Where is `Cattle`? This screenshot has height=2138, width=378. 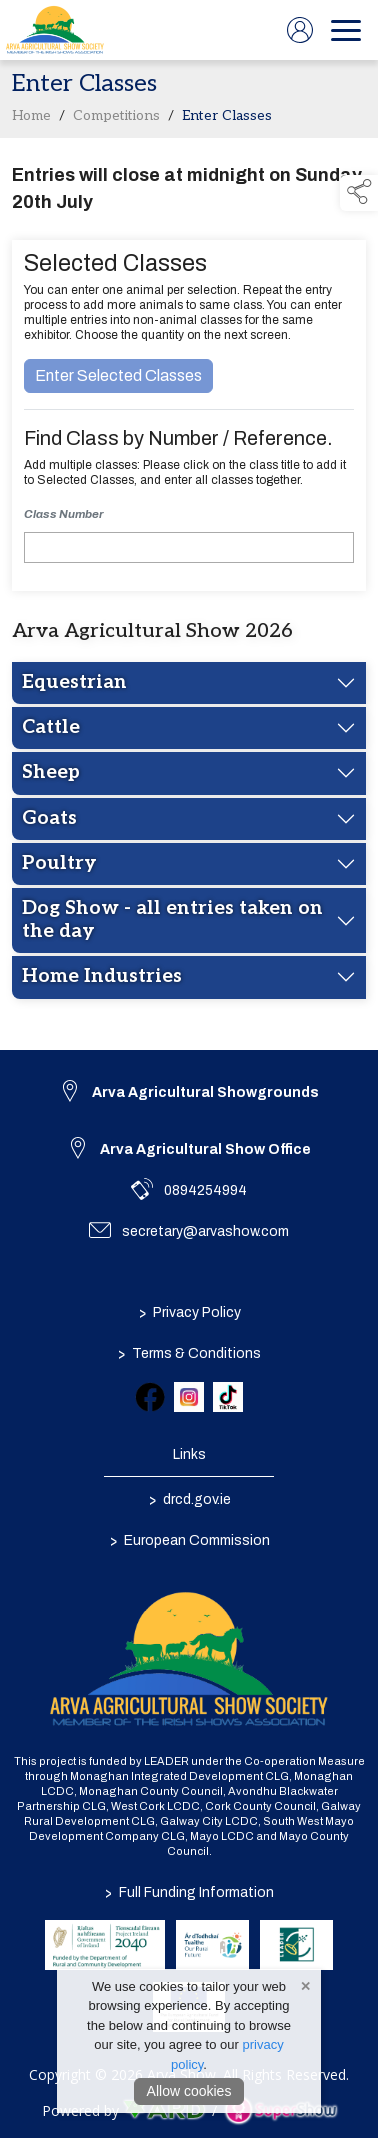
Cattle is located at coordinates (51, 731).